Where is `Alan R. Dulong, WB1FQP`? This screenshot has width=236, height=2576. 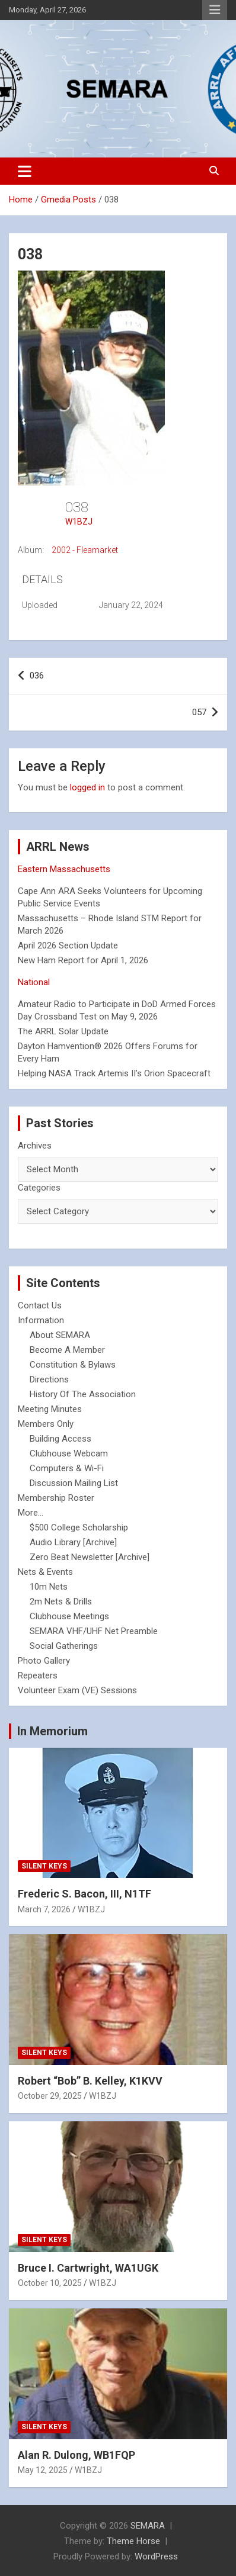
Alan R. Dulong, WB1FQP is located at coordinates (76, 2455).